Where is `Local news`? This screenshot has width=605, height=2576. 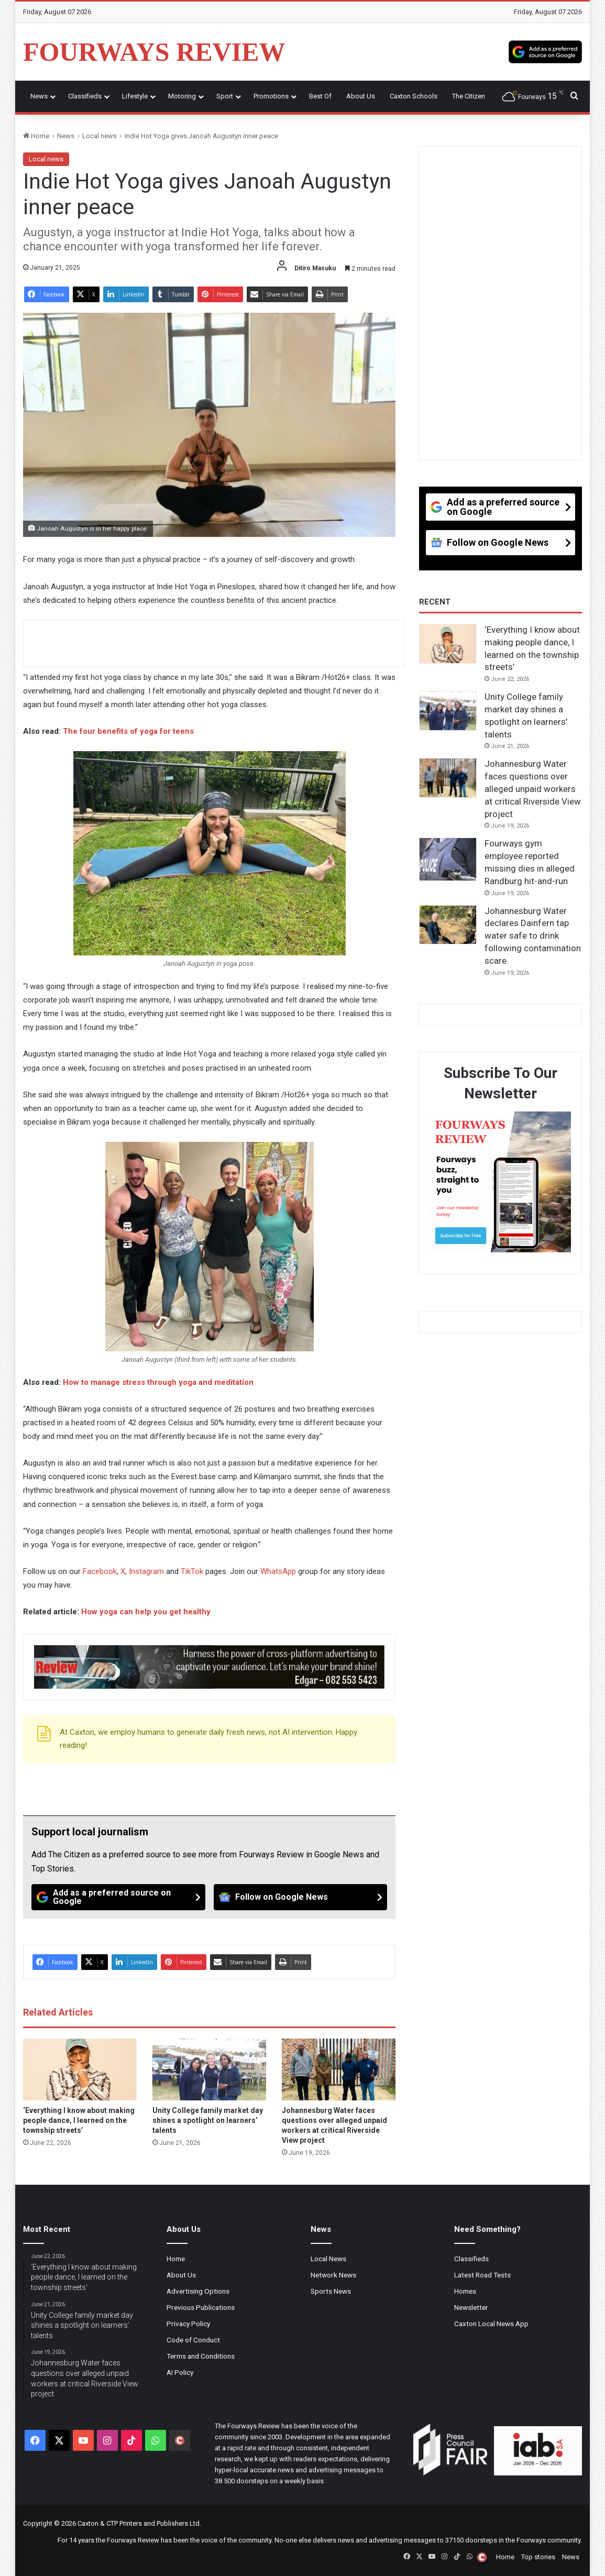
Local news is located at coordinates (99, 136).